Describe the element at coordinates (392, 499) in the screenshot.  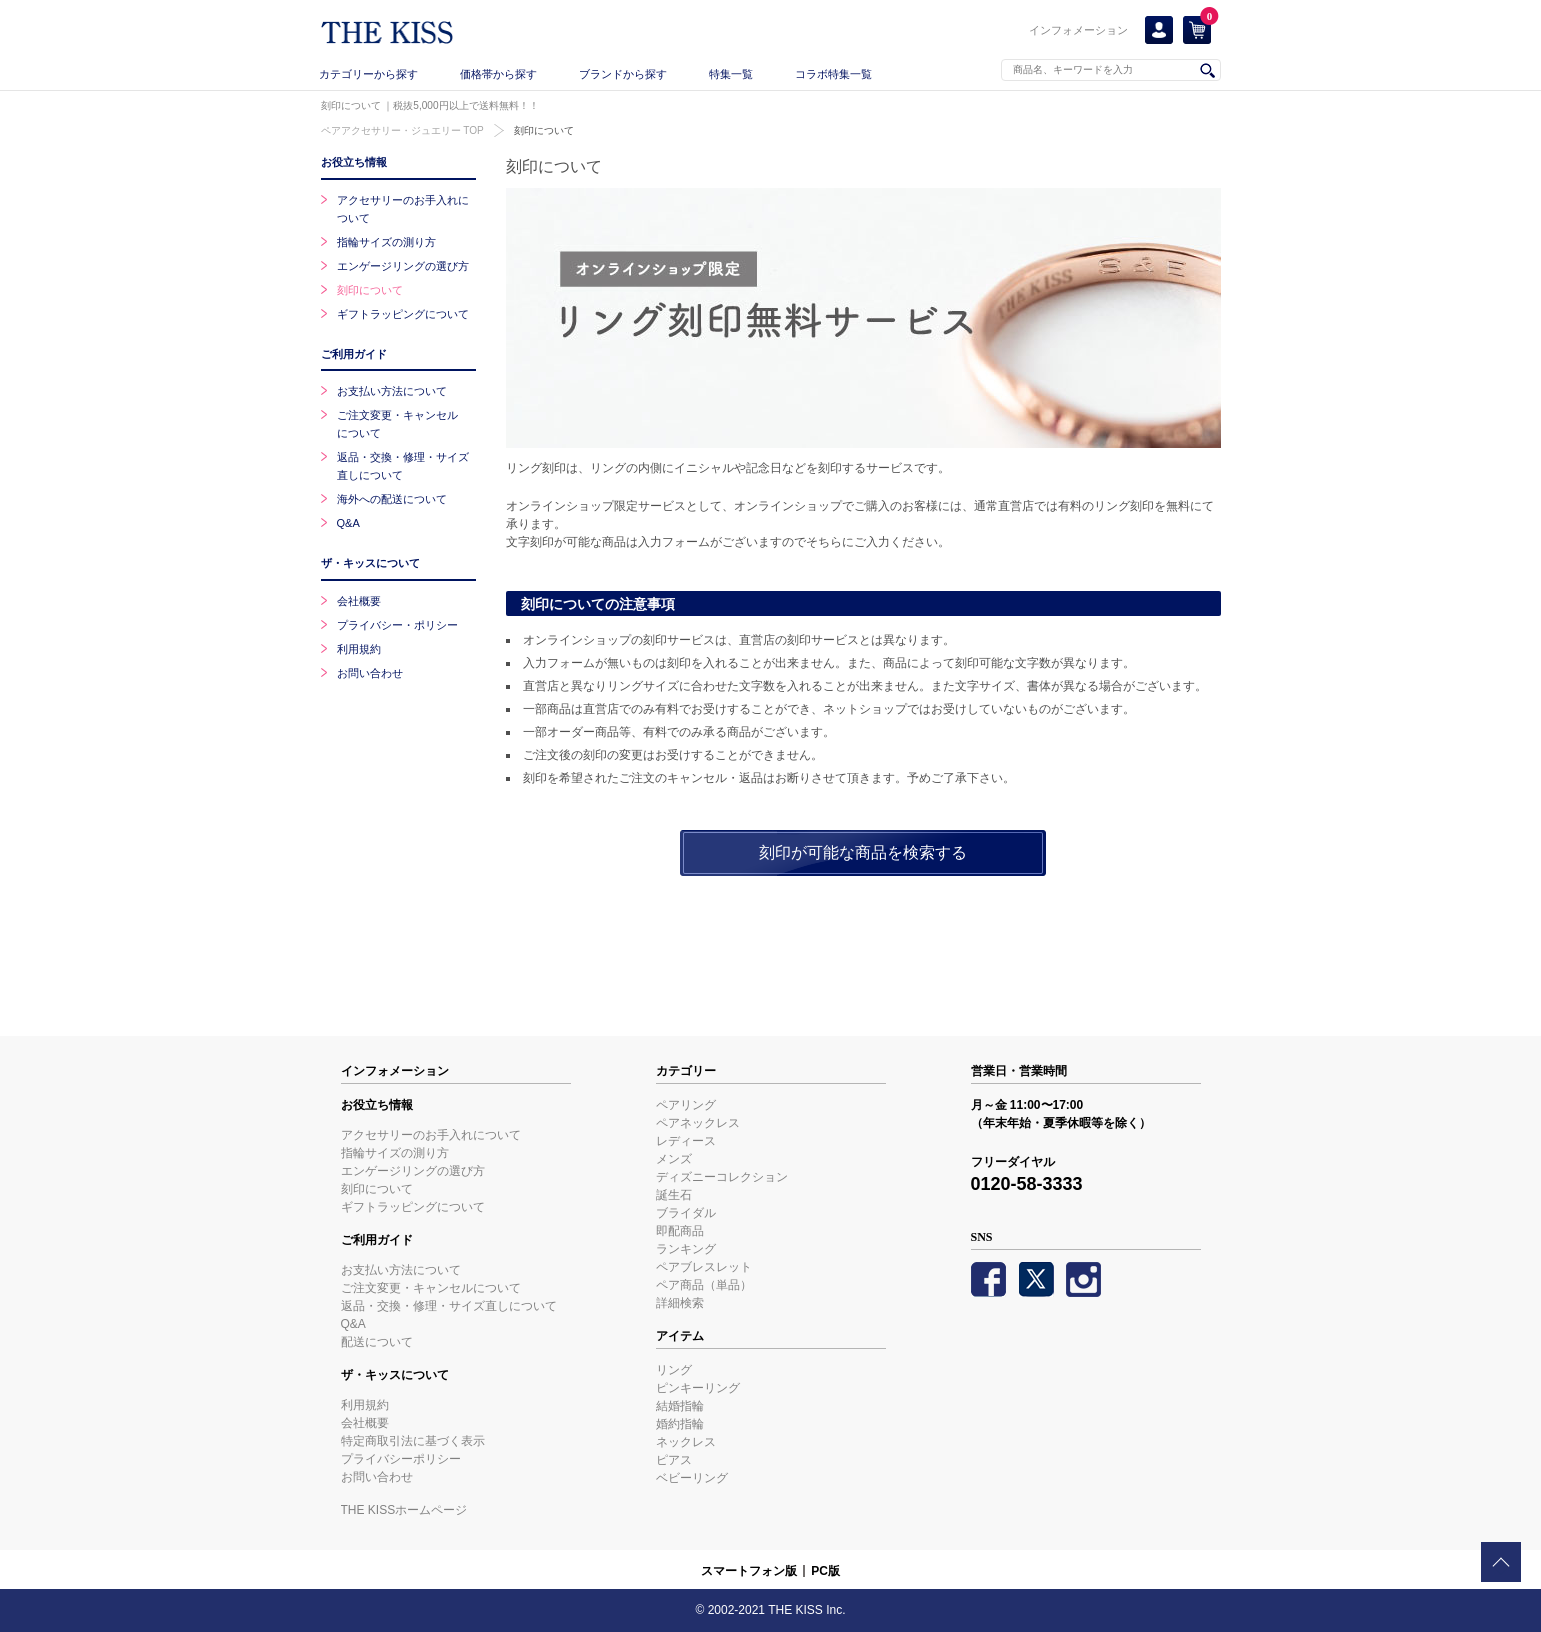
I see `海外への配送について` at that location.